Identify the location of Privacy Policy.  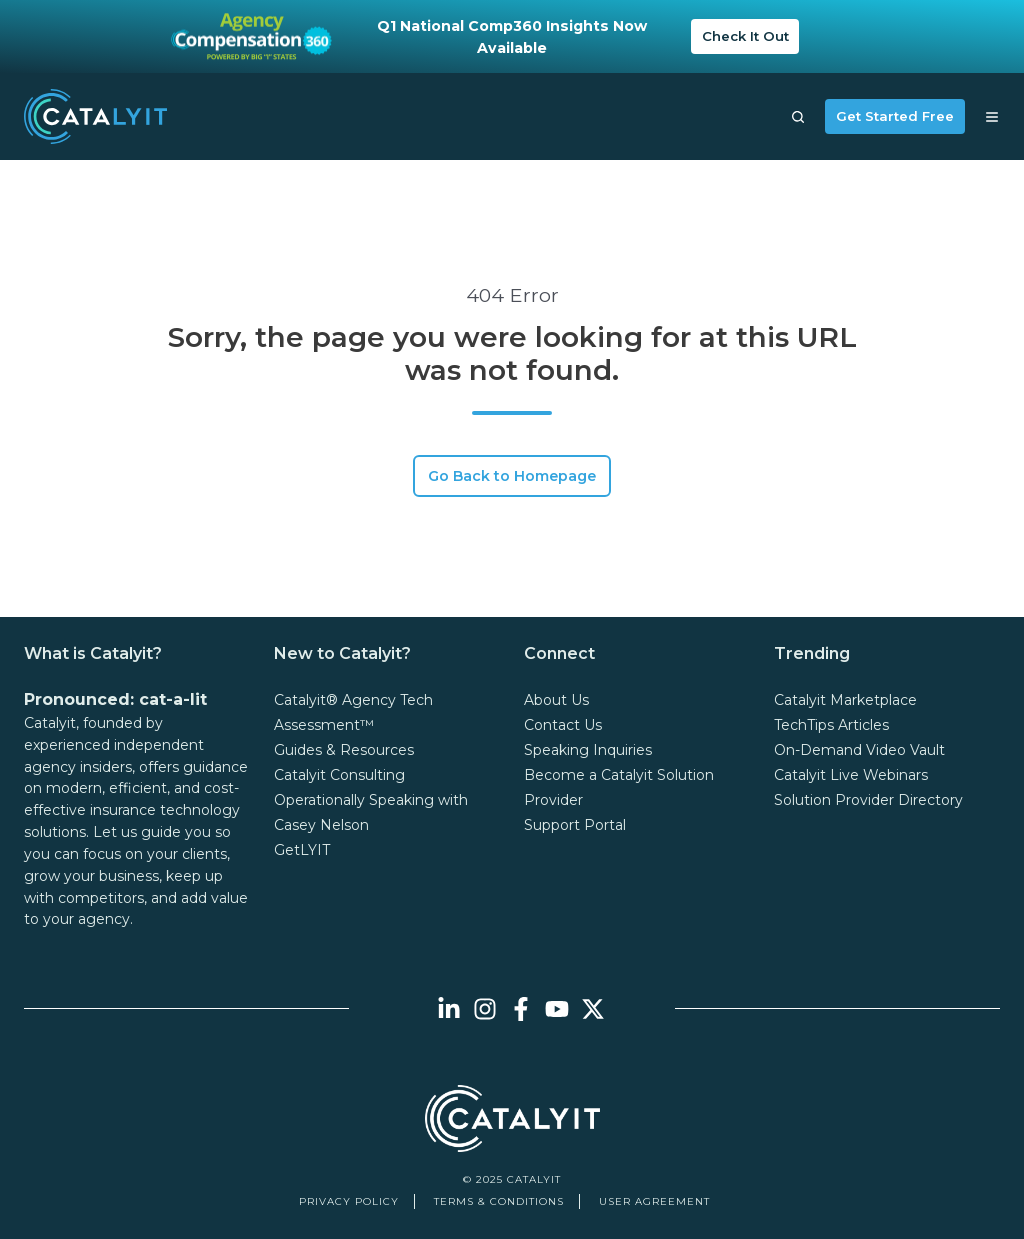
(349, 1201).